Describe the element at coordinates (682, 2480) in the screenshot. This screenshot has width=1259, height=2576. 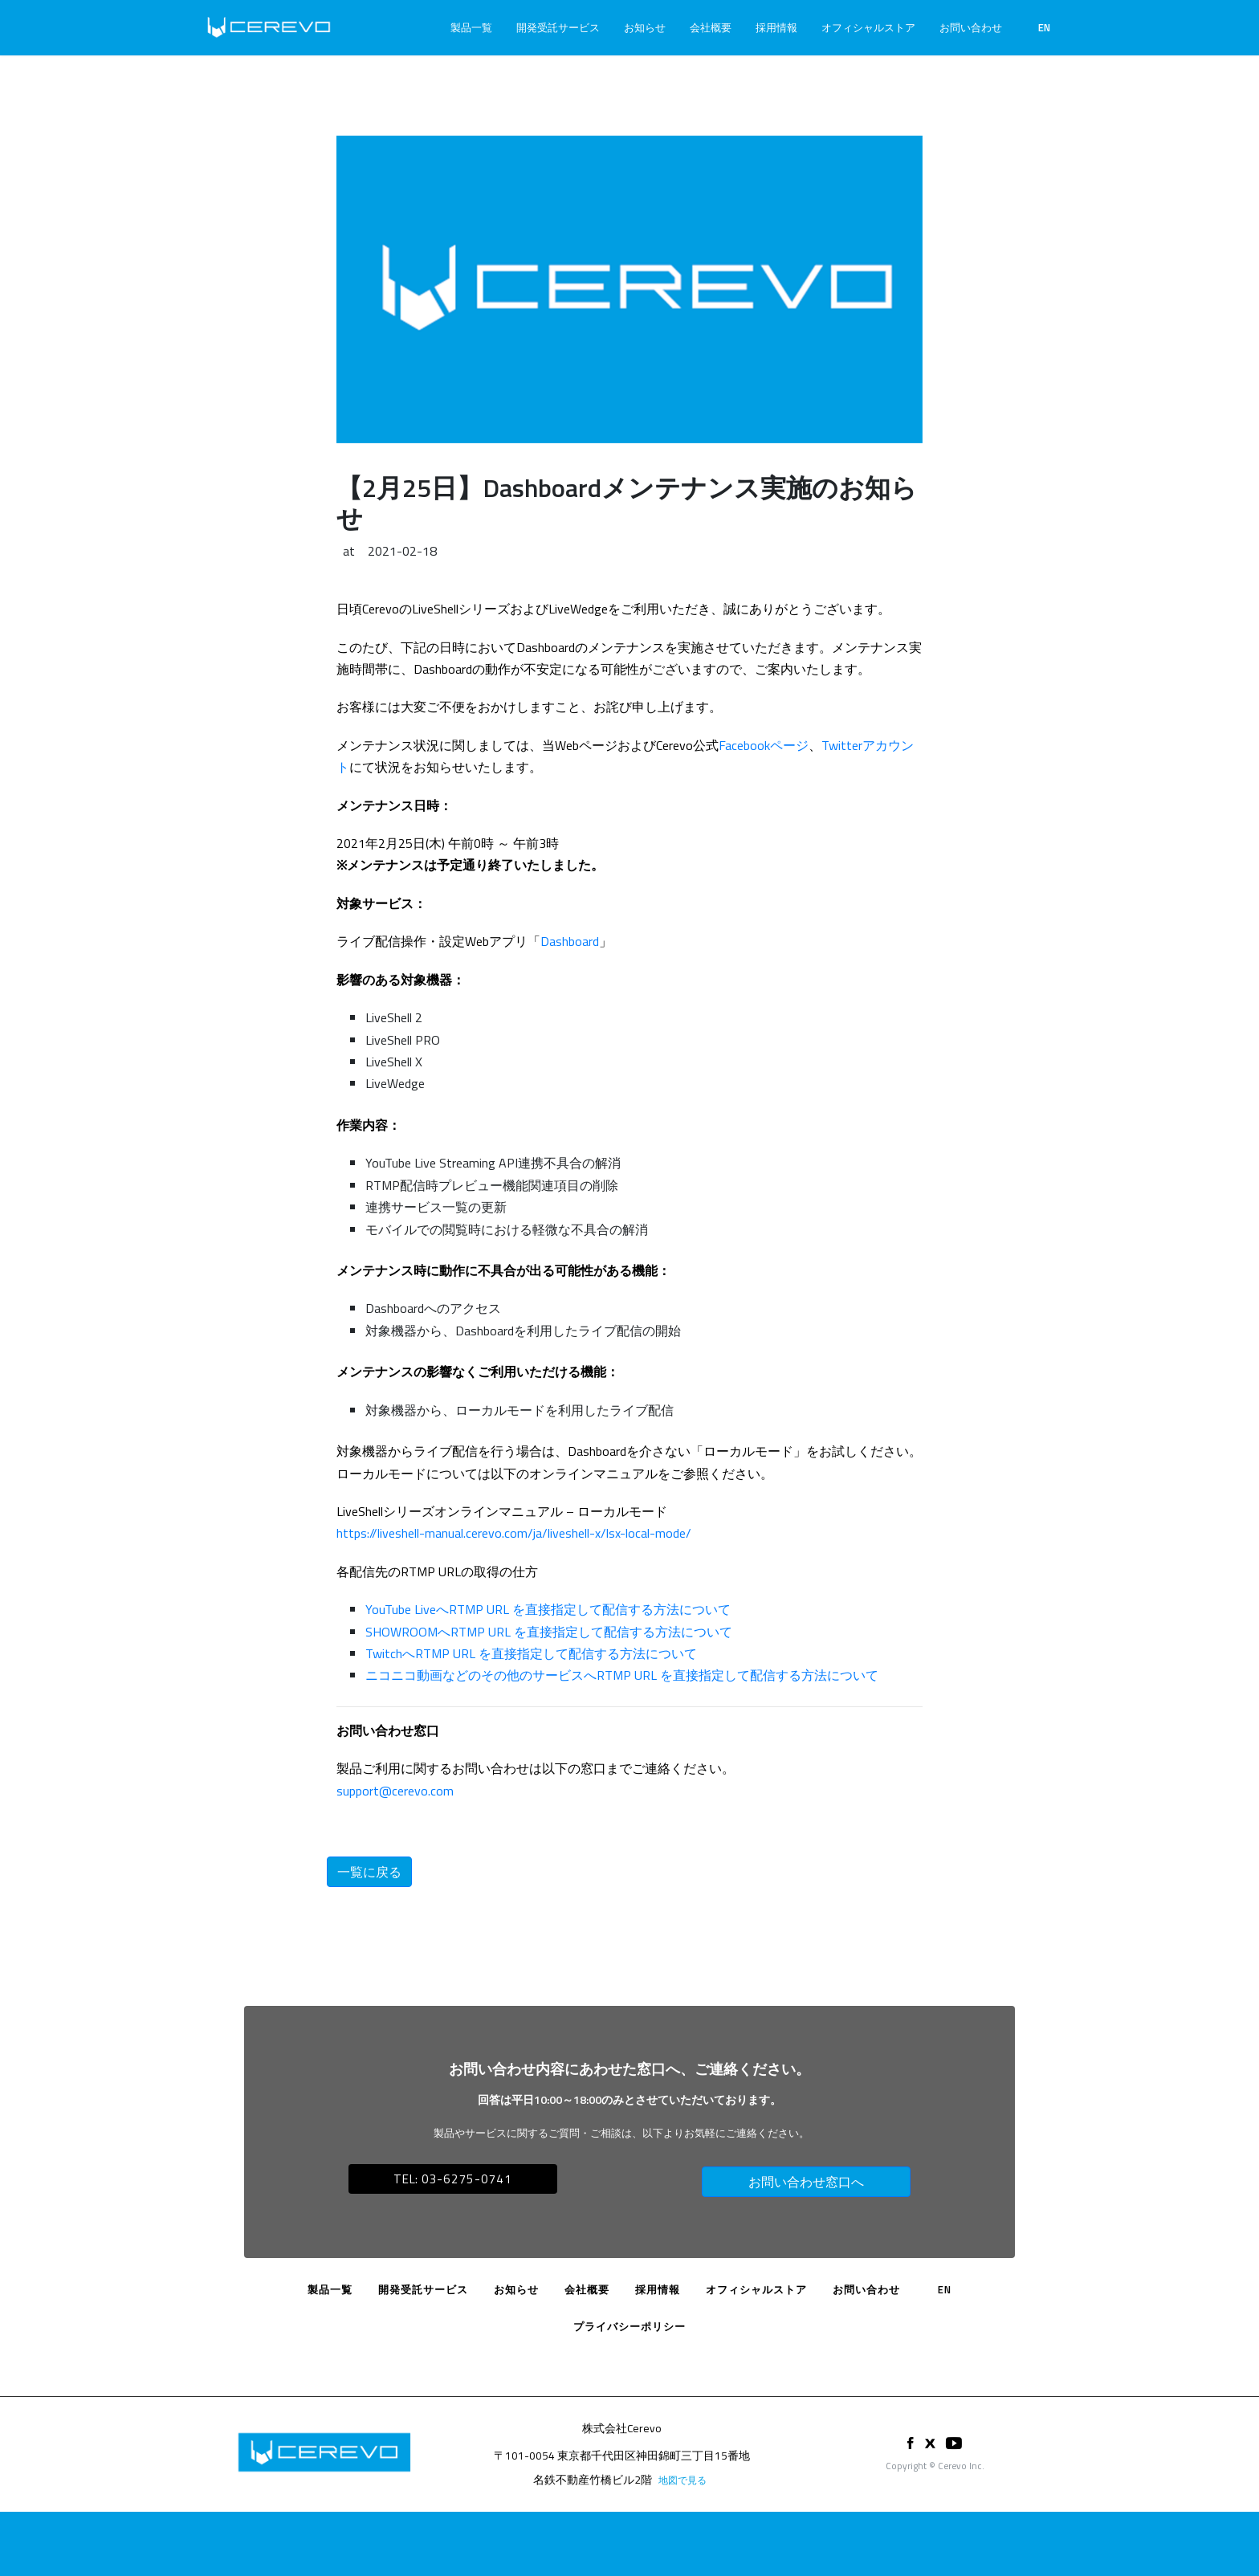
I see `地図で見る` at that location.